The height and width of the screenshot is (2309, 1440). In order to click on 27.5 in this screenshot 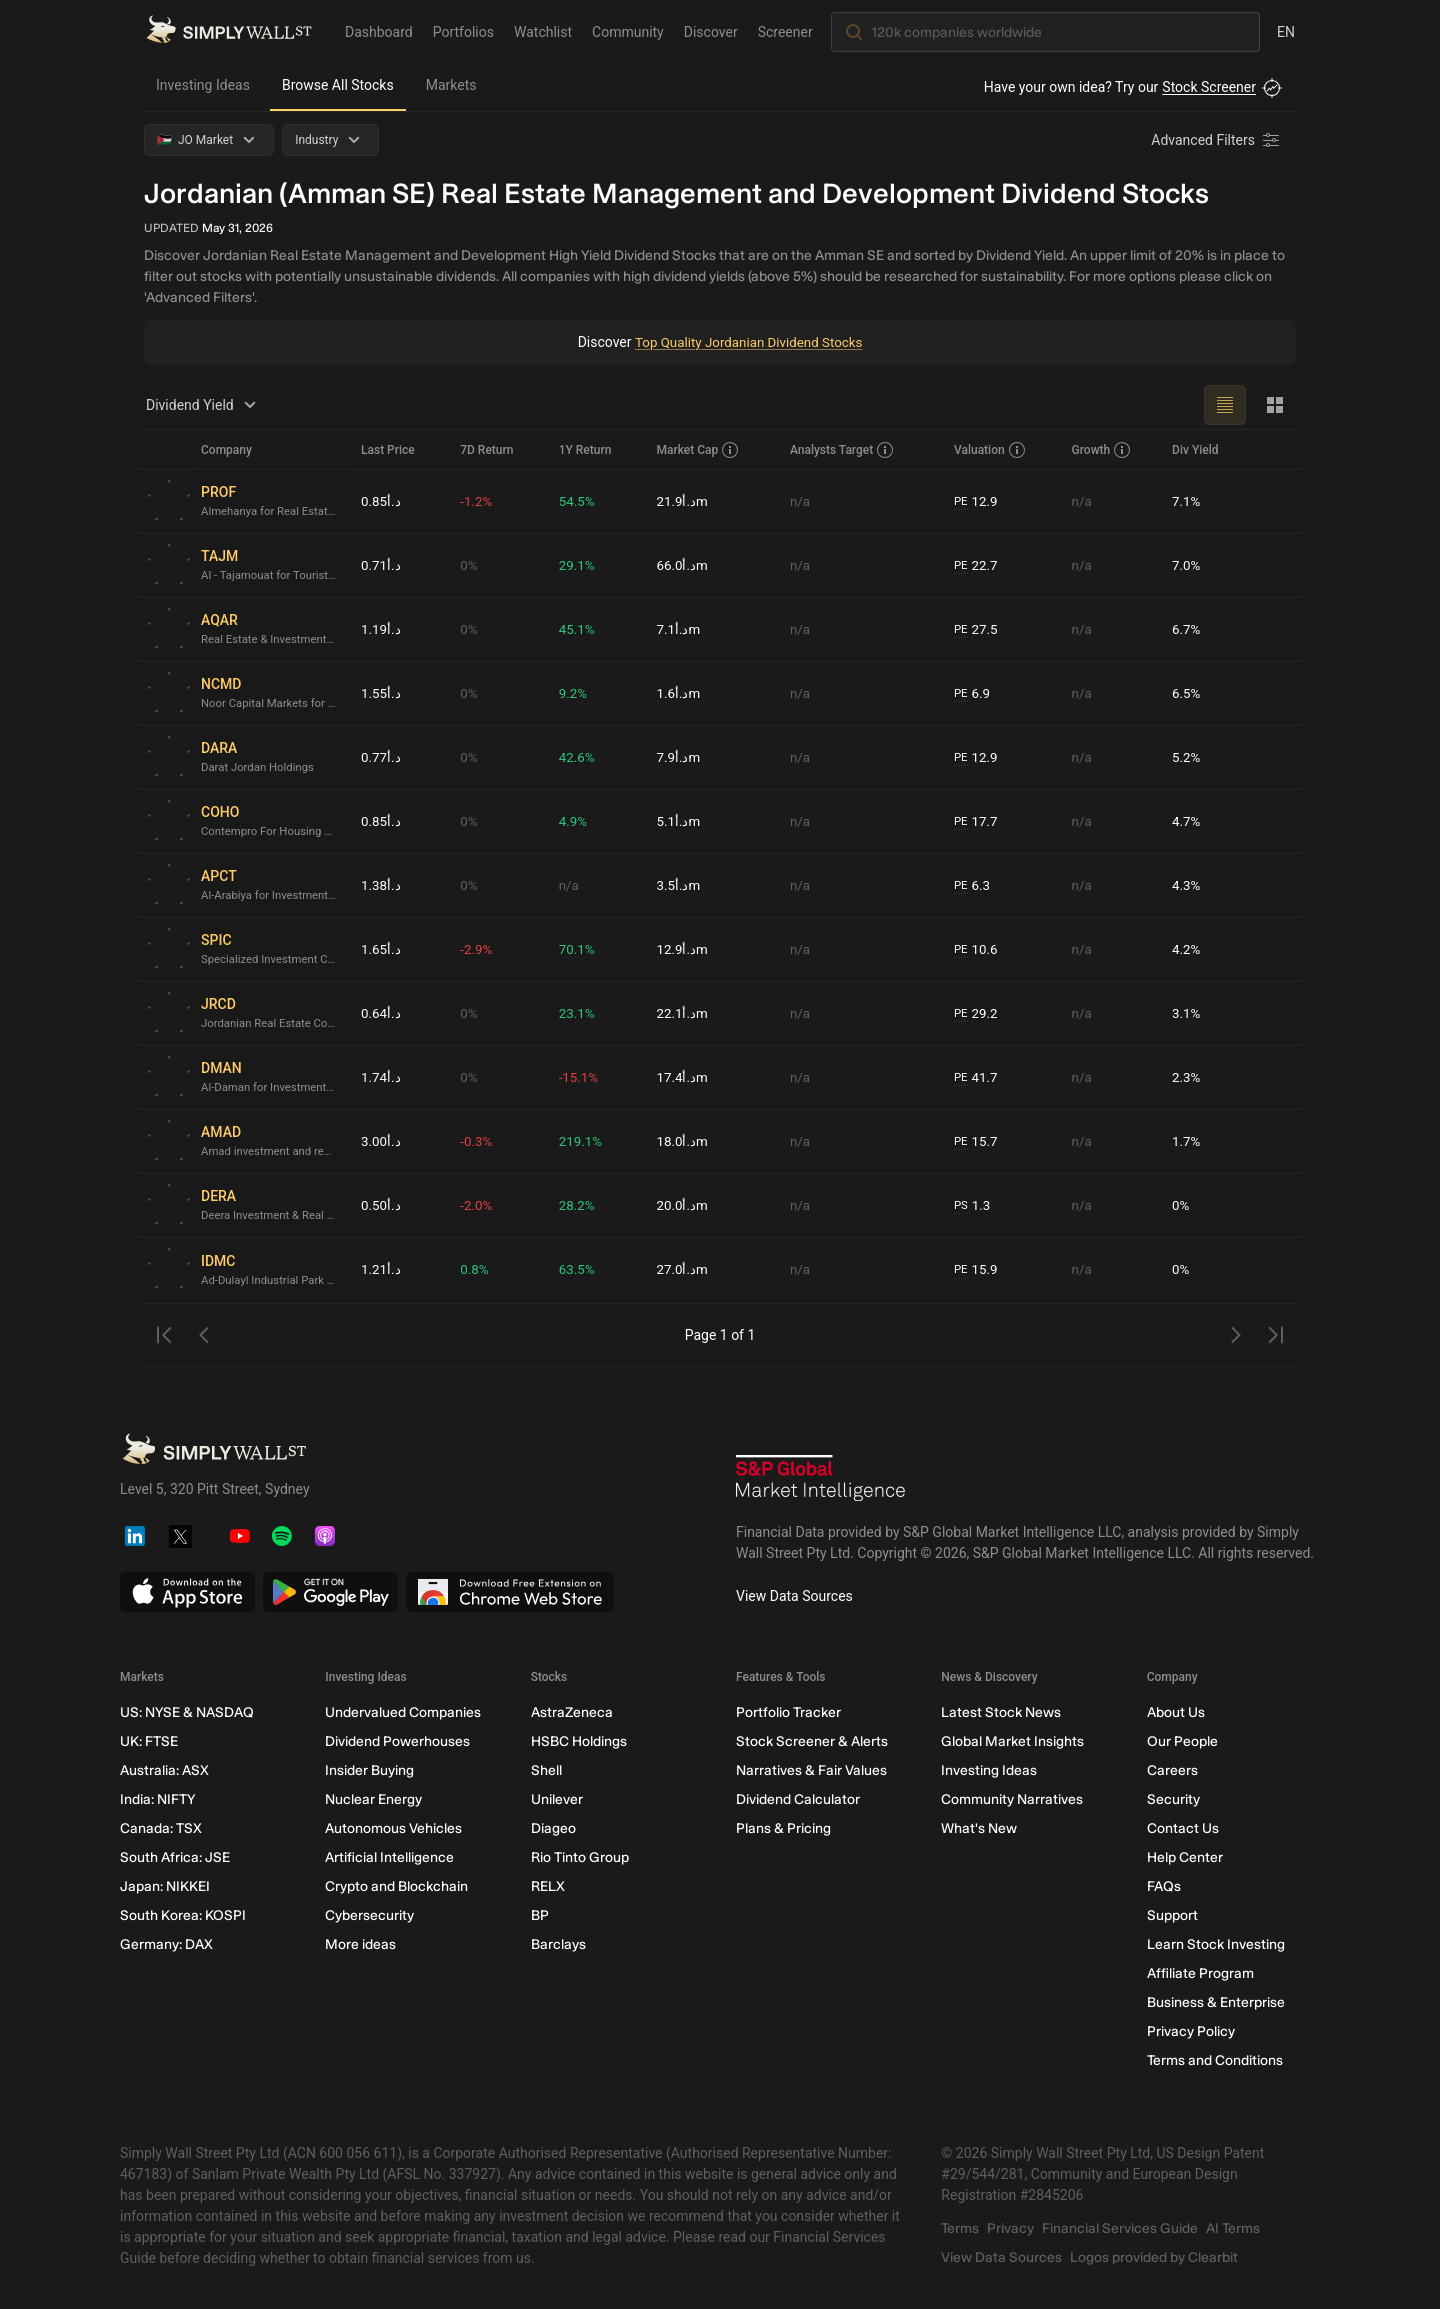, I will do `click(977, 629)`.